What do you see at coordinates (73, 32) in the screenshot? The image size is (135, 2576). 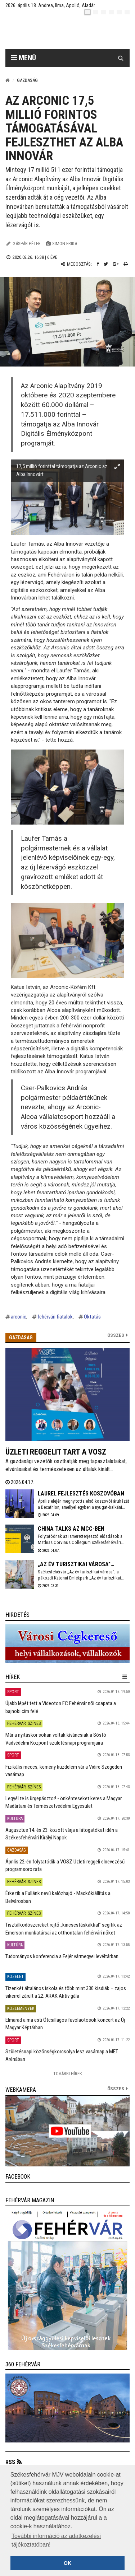 I see `[Székesfehérvár]` at bounding box center [73, 32].